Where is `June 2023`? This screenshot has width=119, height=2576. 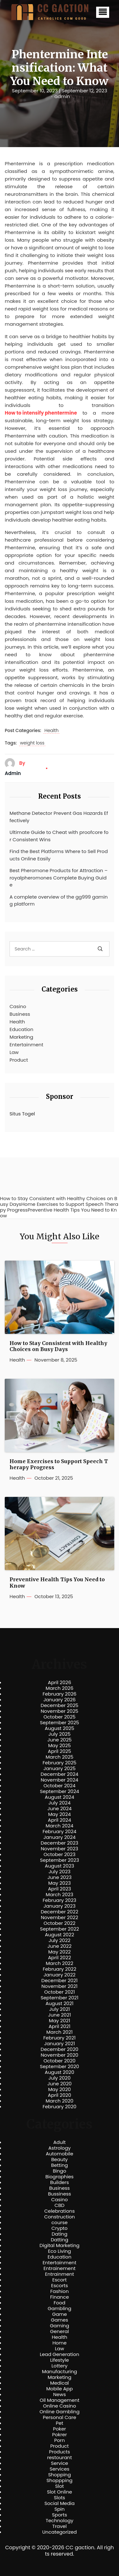 June 2023 is located at coordinates (60, 1877).